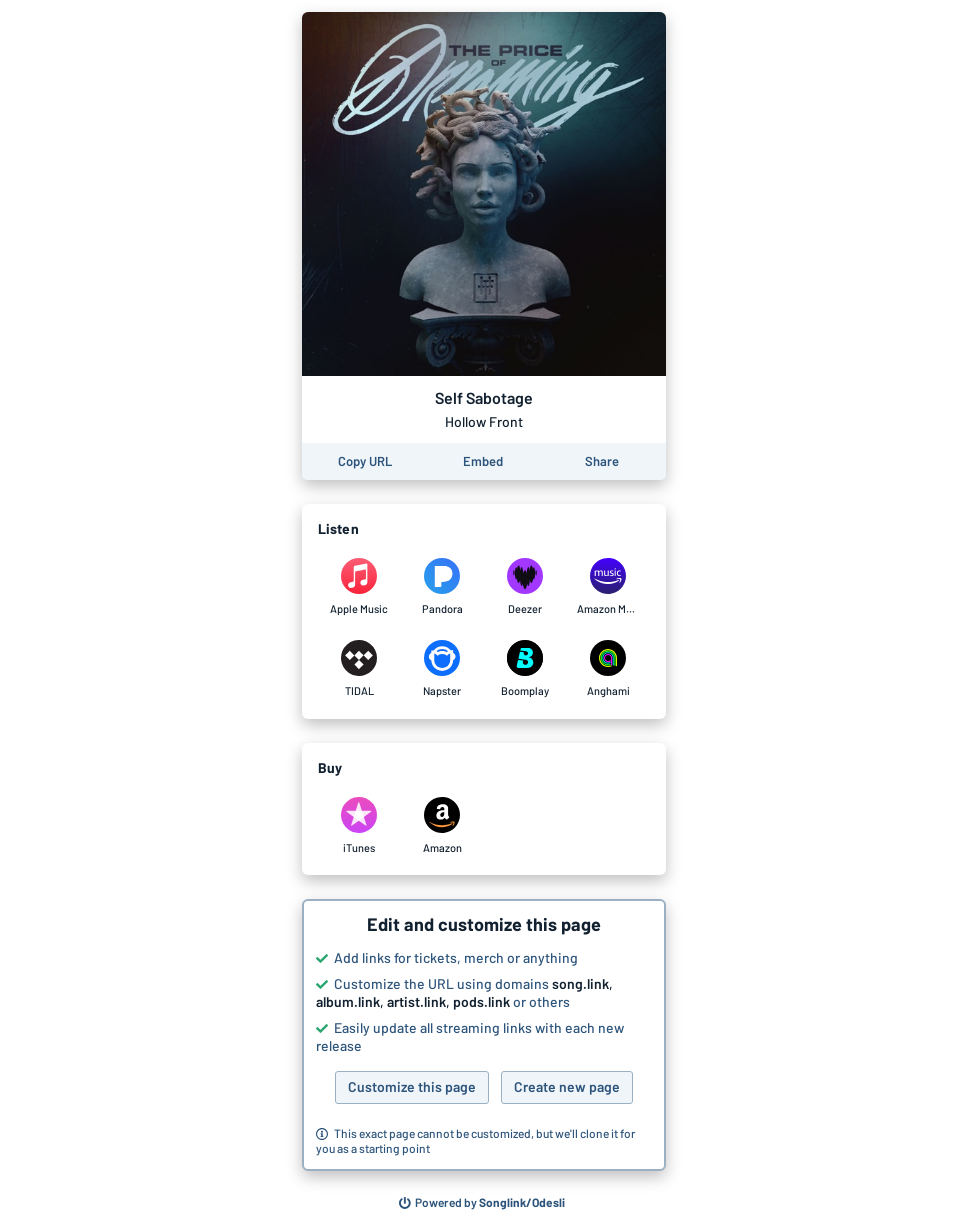 The height and width of the screenshot is (1222, 967). What do you see at coordinates (442, 669) in the screenshot?
I see `[Listen to Self Sabotage by Hollow Front on Napster]` at bounding box center [442, 669].